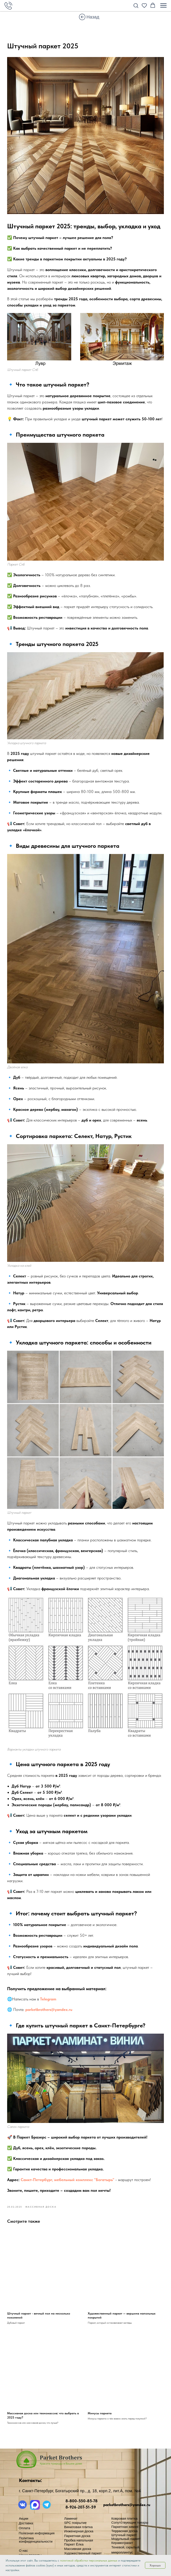  I want to click on политикой обработки персональных данных, so click(88, 2560).